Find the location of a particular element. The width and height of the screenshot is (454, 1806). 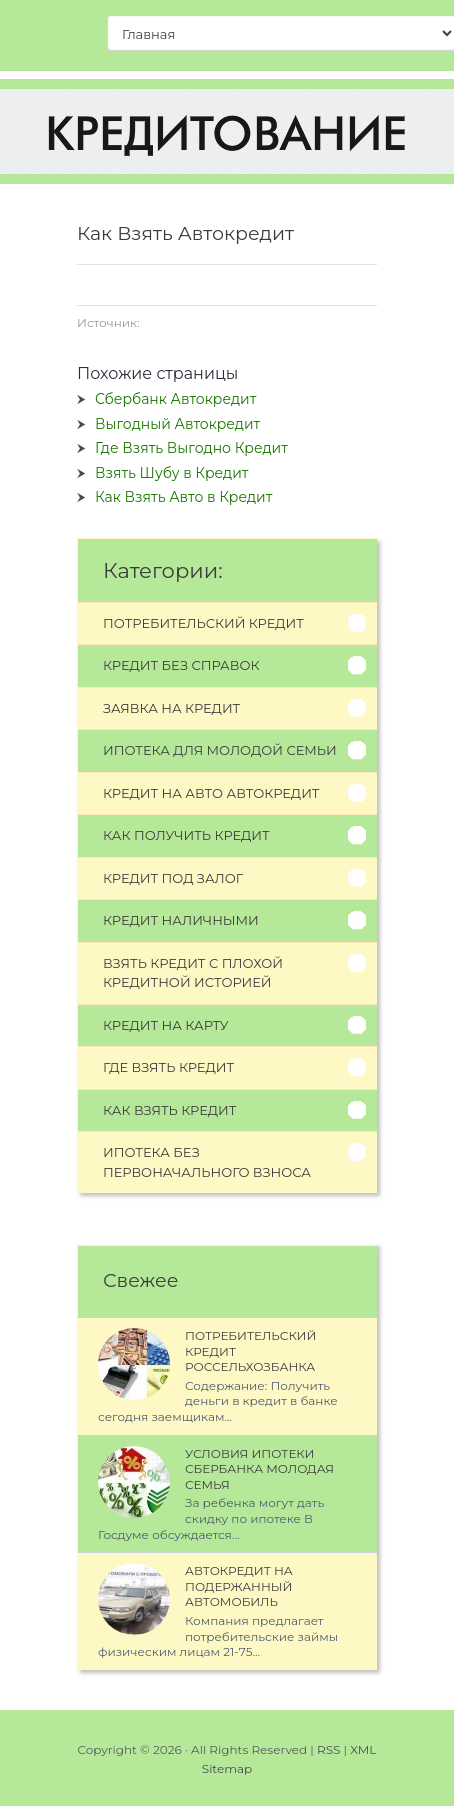

Кредит без справок is located at coordinates (181, 665).